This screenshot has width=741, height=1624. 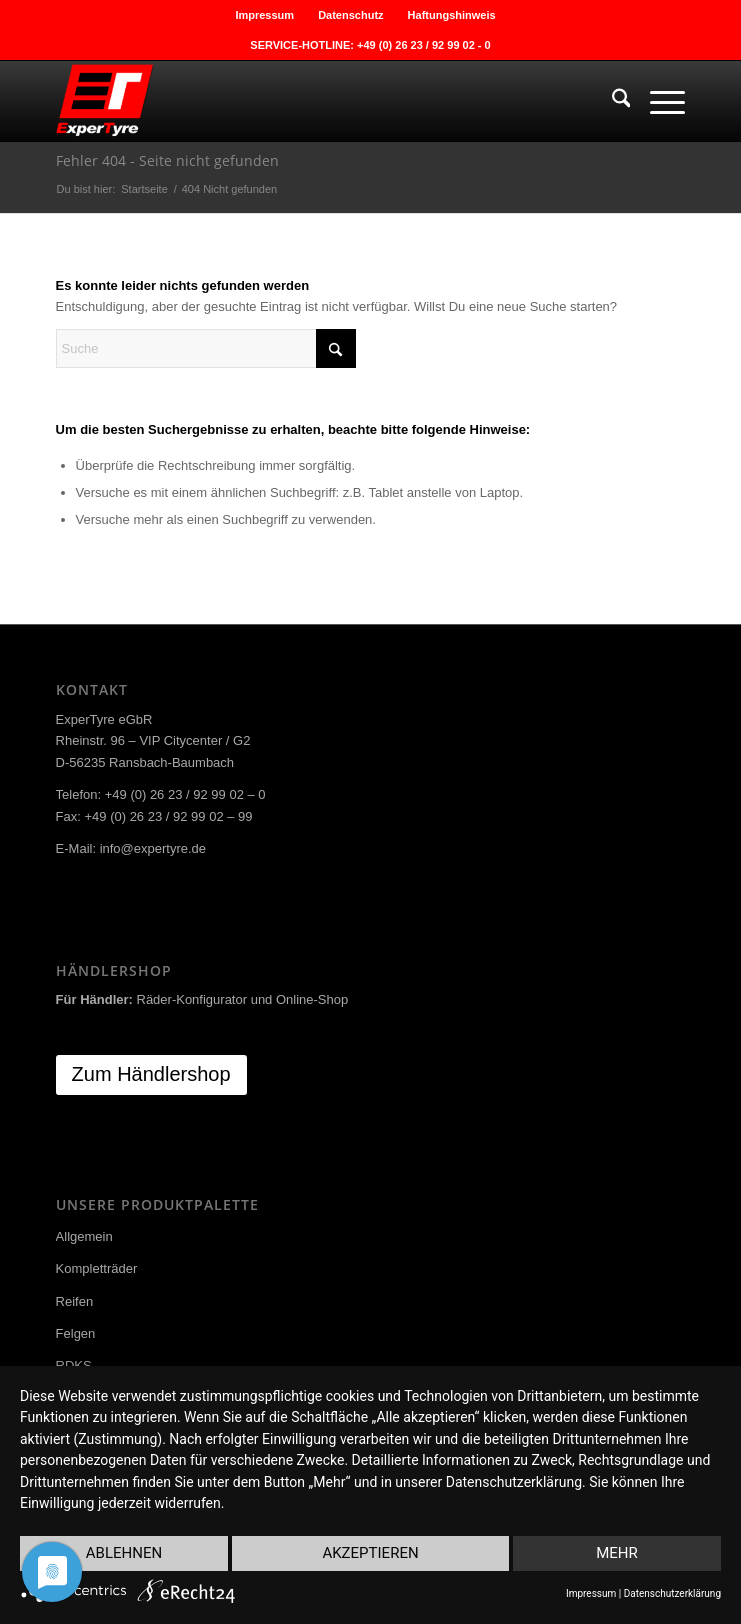 I want to click on [Zum Händlershop], so click(x=151, y=1075).